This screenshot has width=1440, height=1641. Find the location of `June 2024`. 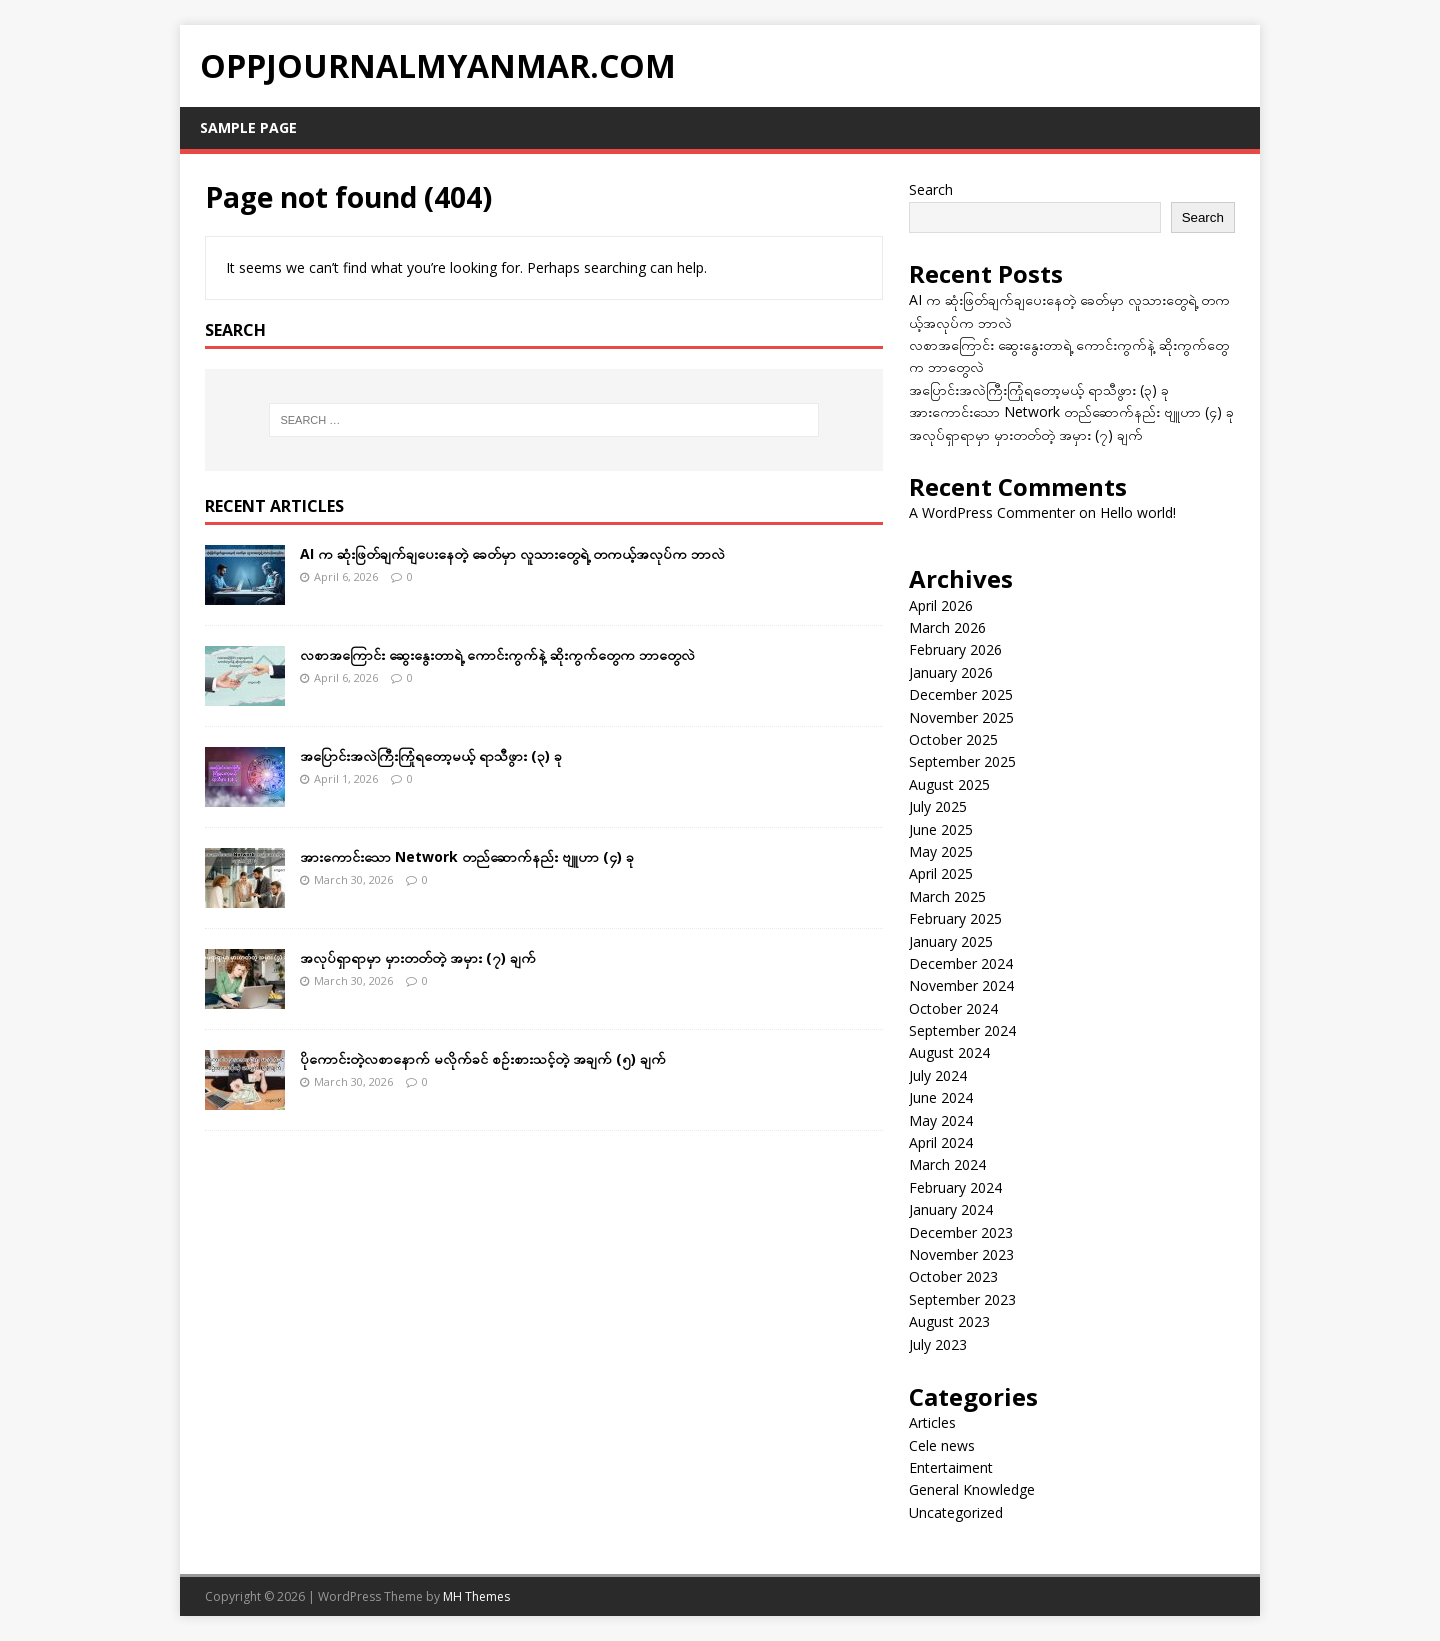

June 2024 is located at coordinates (941, 1097).